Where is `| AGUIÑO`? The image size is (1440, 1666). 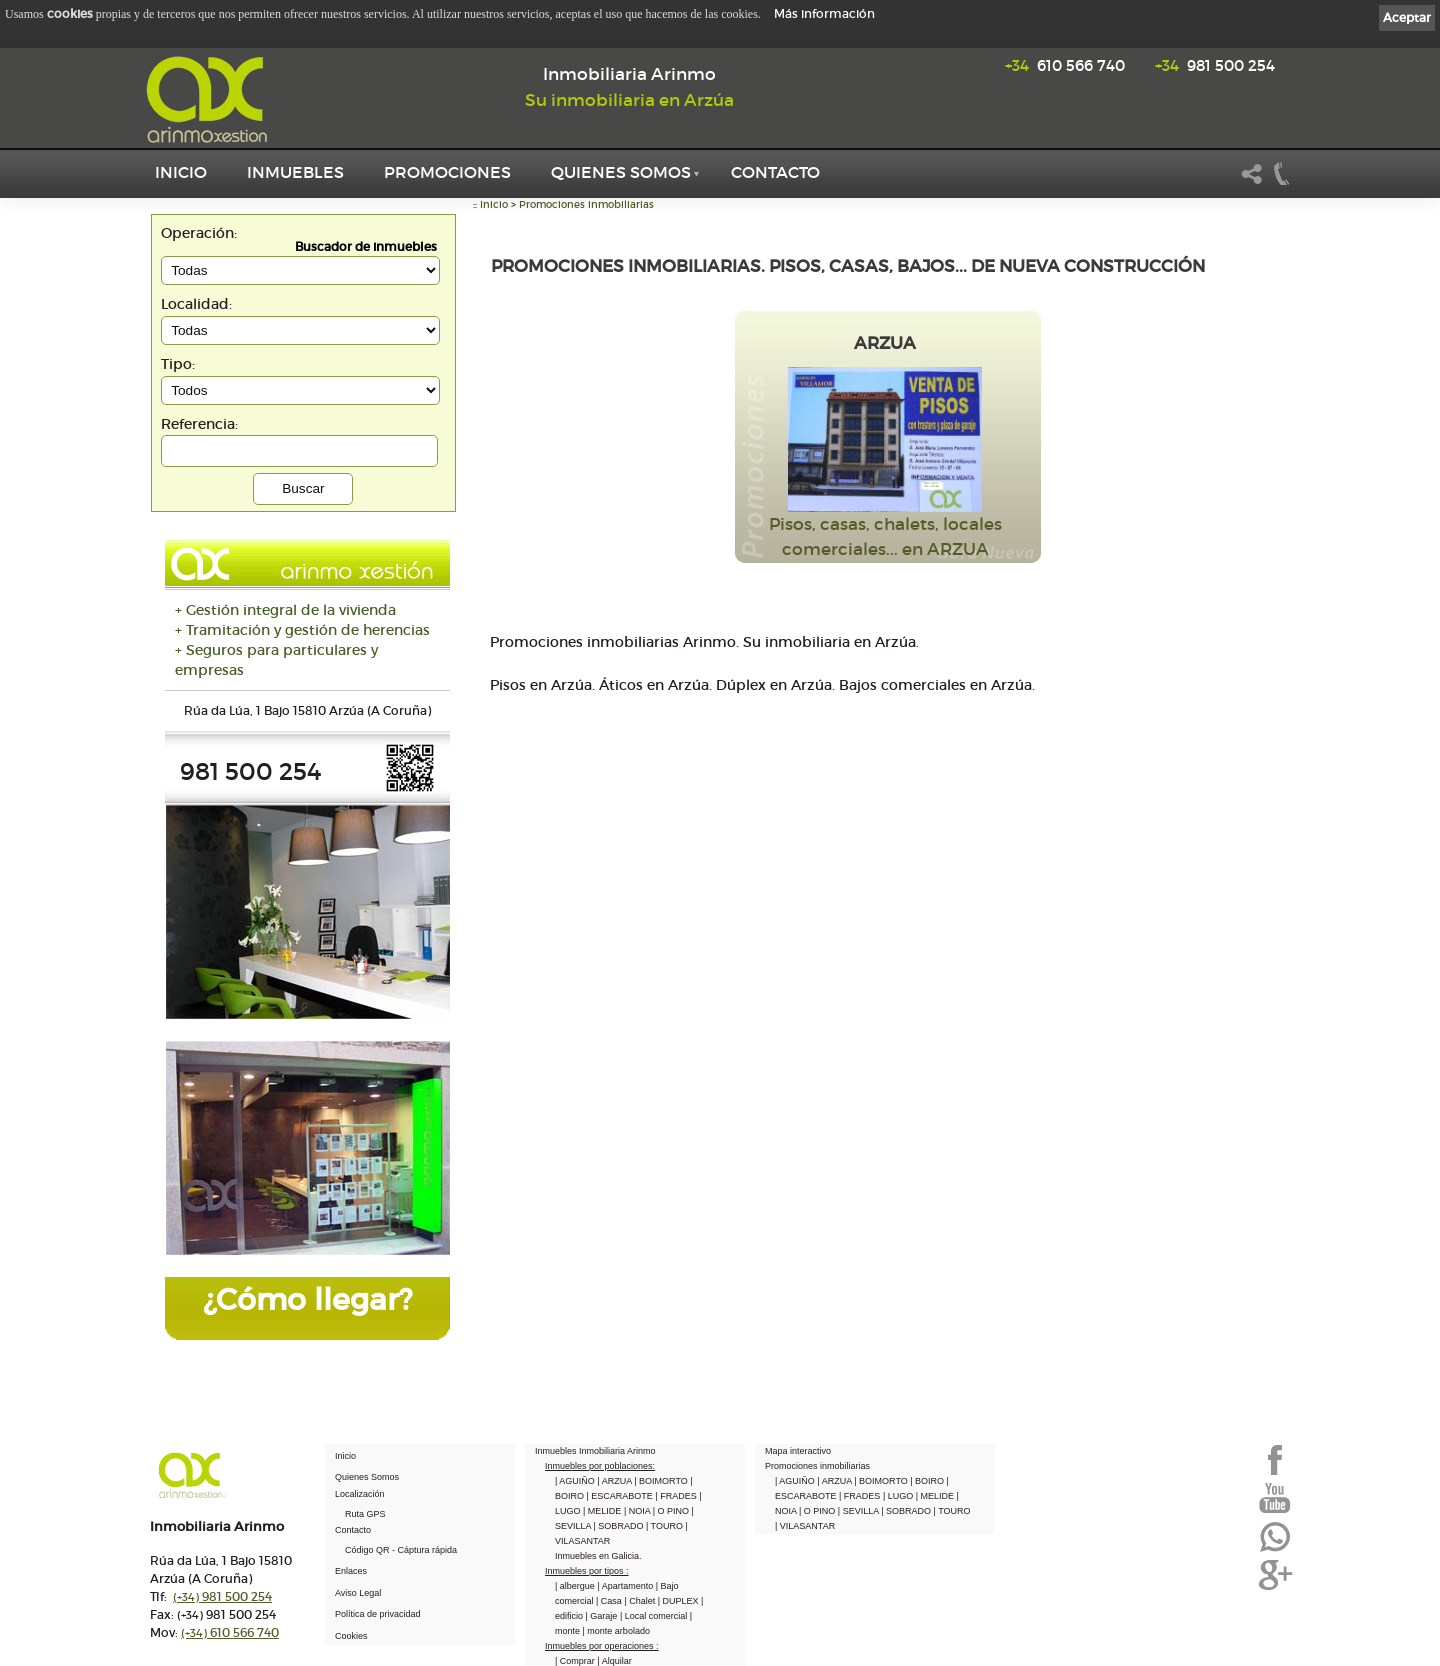
| AGUIÑO is located at coordinates (576, 1481).